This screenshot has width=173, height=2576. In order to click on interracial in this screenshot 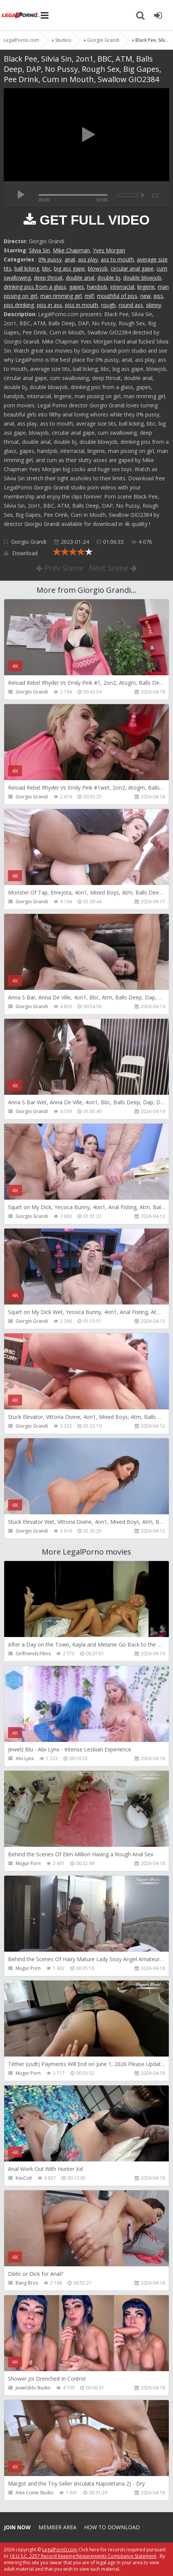, I will do `click(122, 286)`.